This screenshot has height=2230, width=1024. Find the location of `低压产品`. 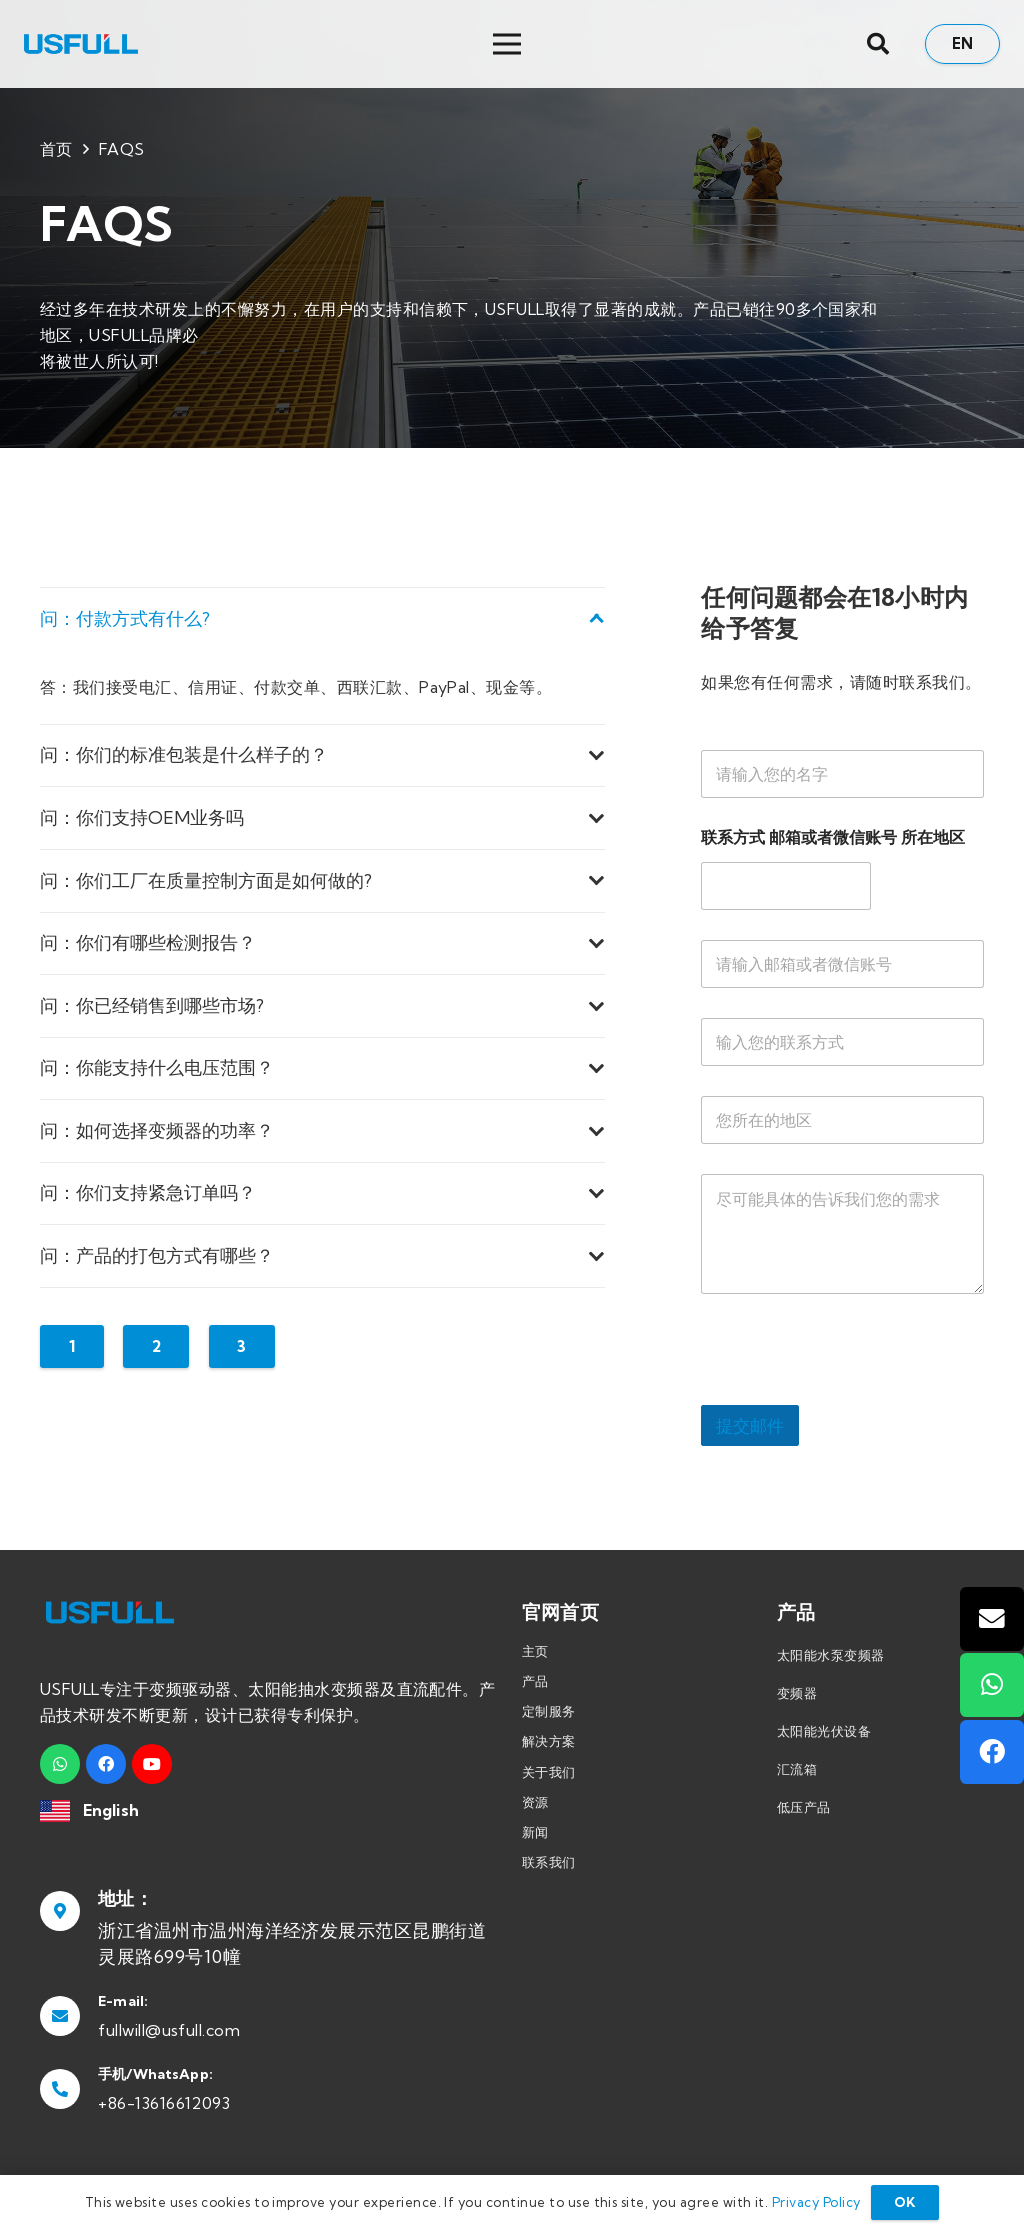

低压产品 is located at coordinates (804, 1807).